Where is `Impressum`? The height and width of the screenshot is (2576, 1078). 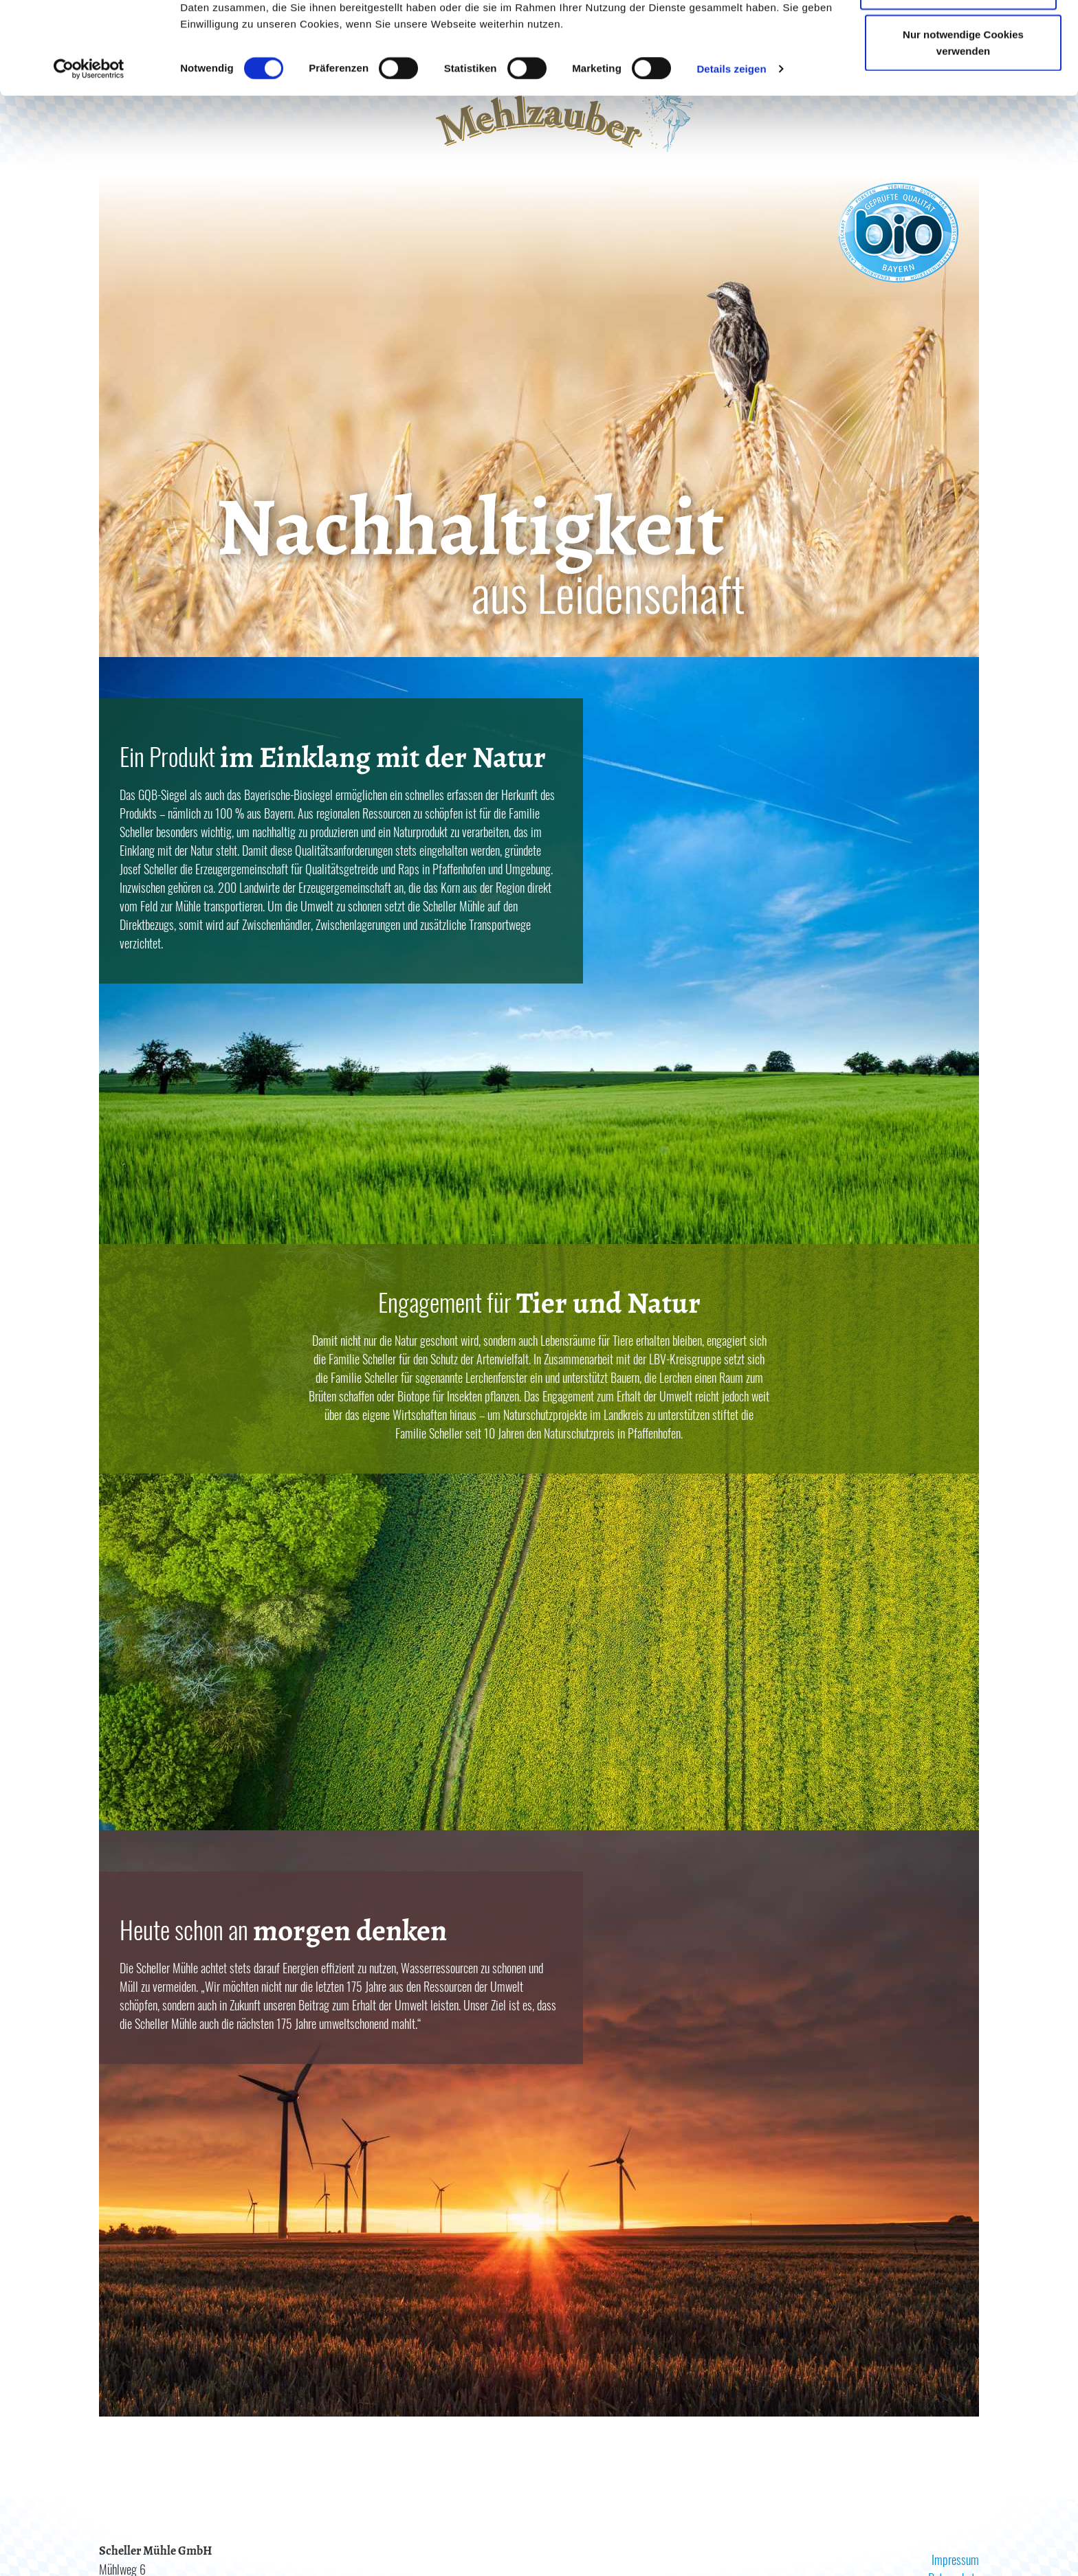 Impressum is located at coordinates (955, 2559).